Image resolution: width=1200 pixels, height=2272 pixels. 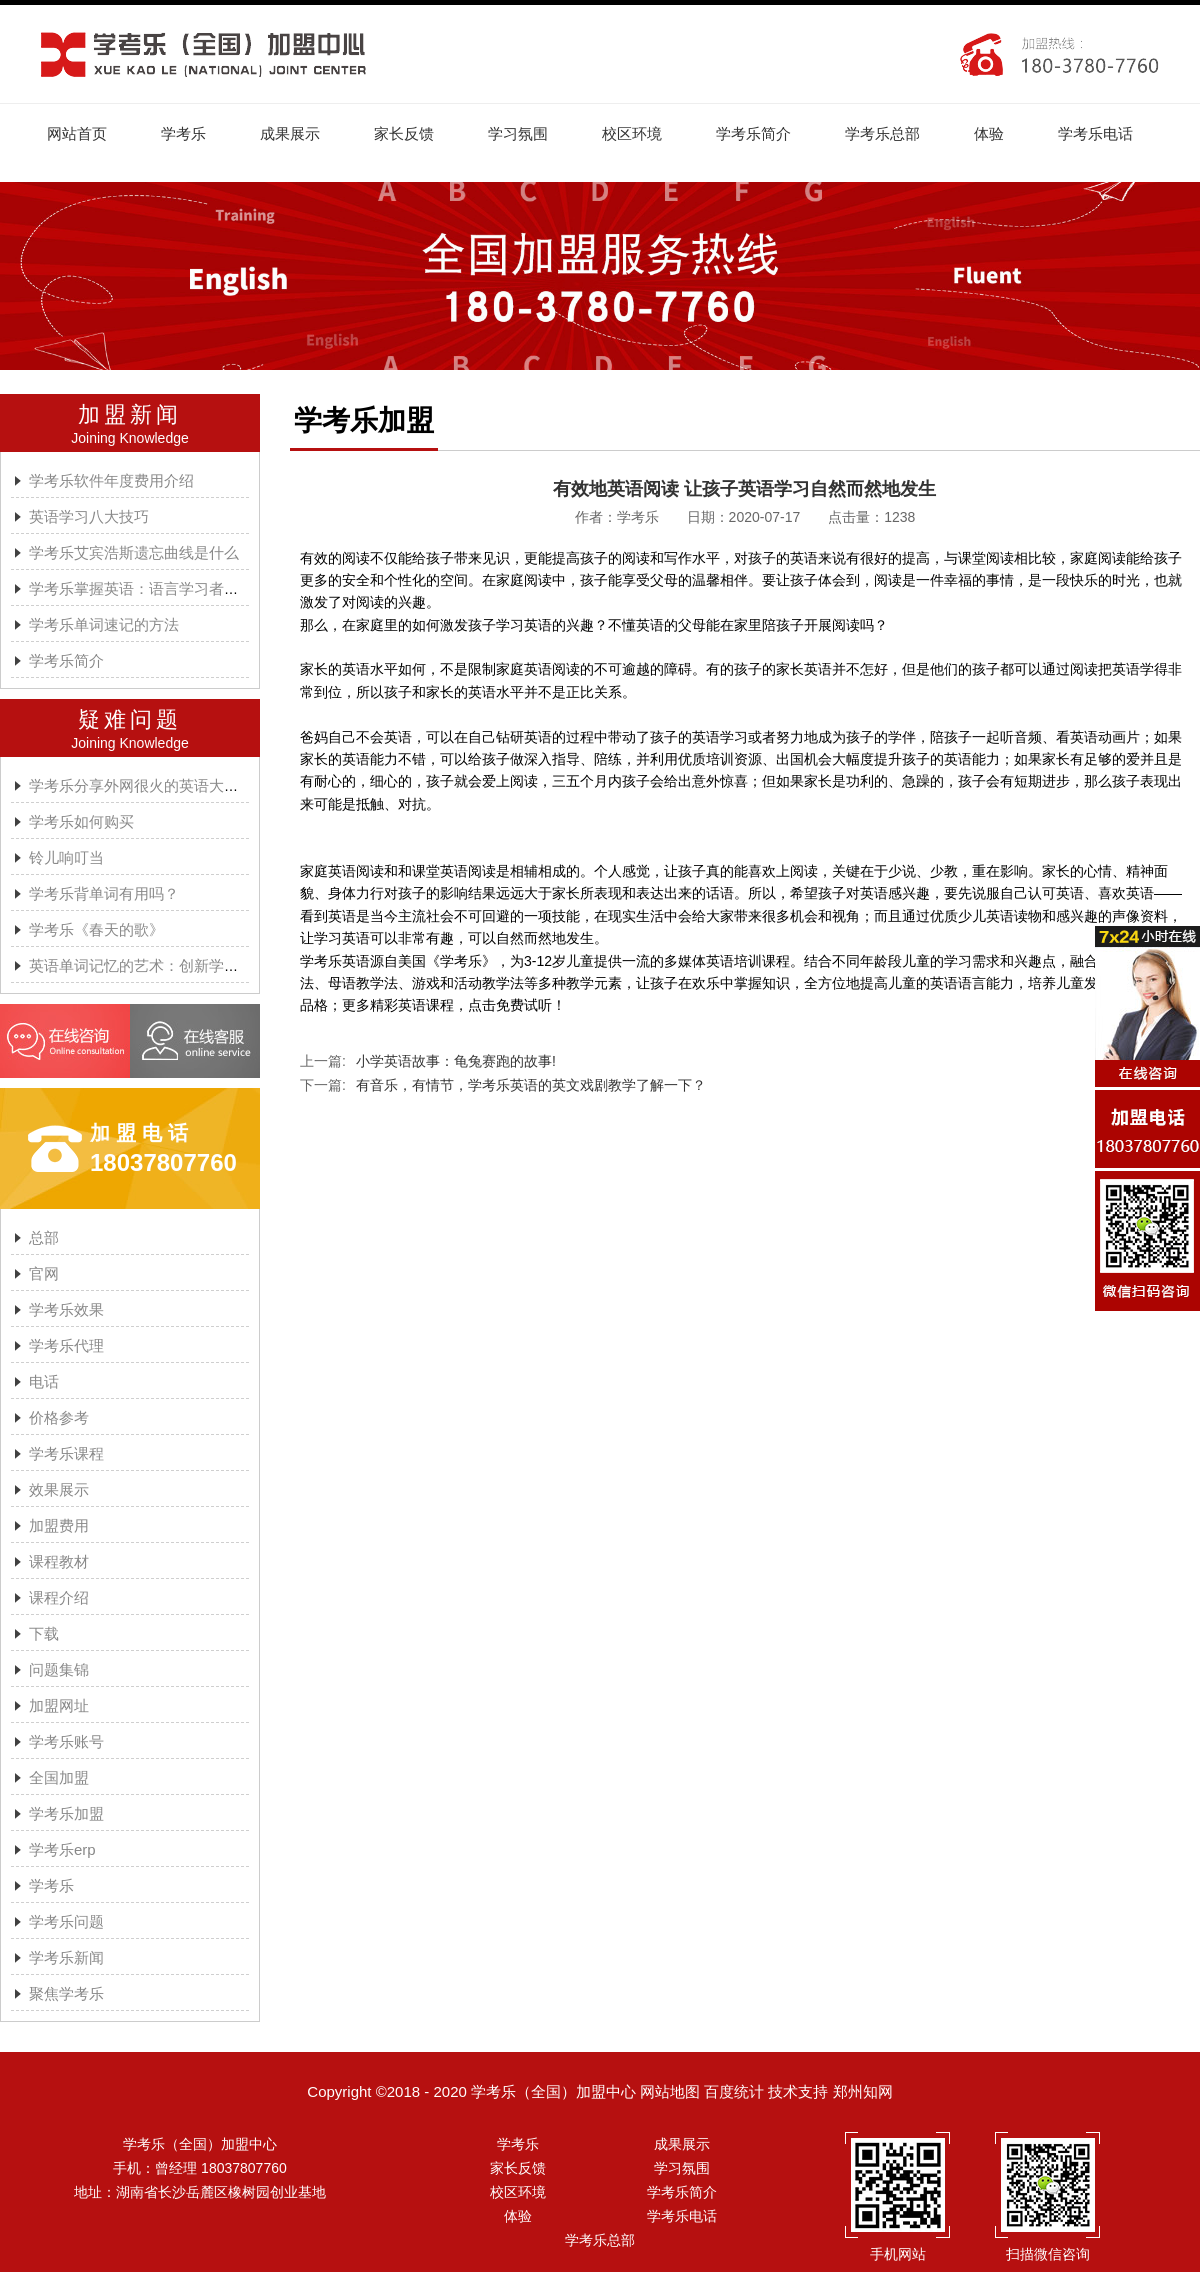 What do you see at coordinates (44, 1273) in the screenshot?
I see `官网` at bounding box center [44, 1273].